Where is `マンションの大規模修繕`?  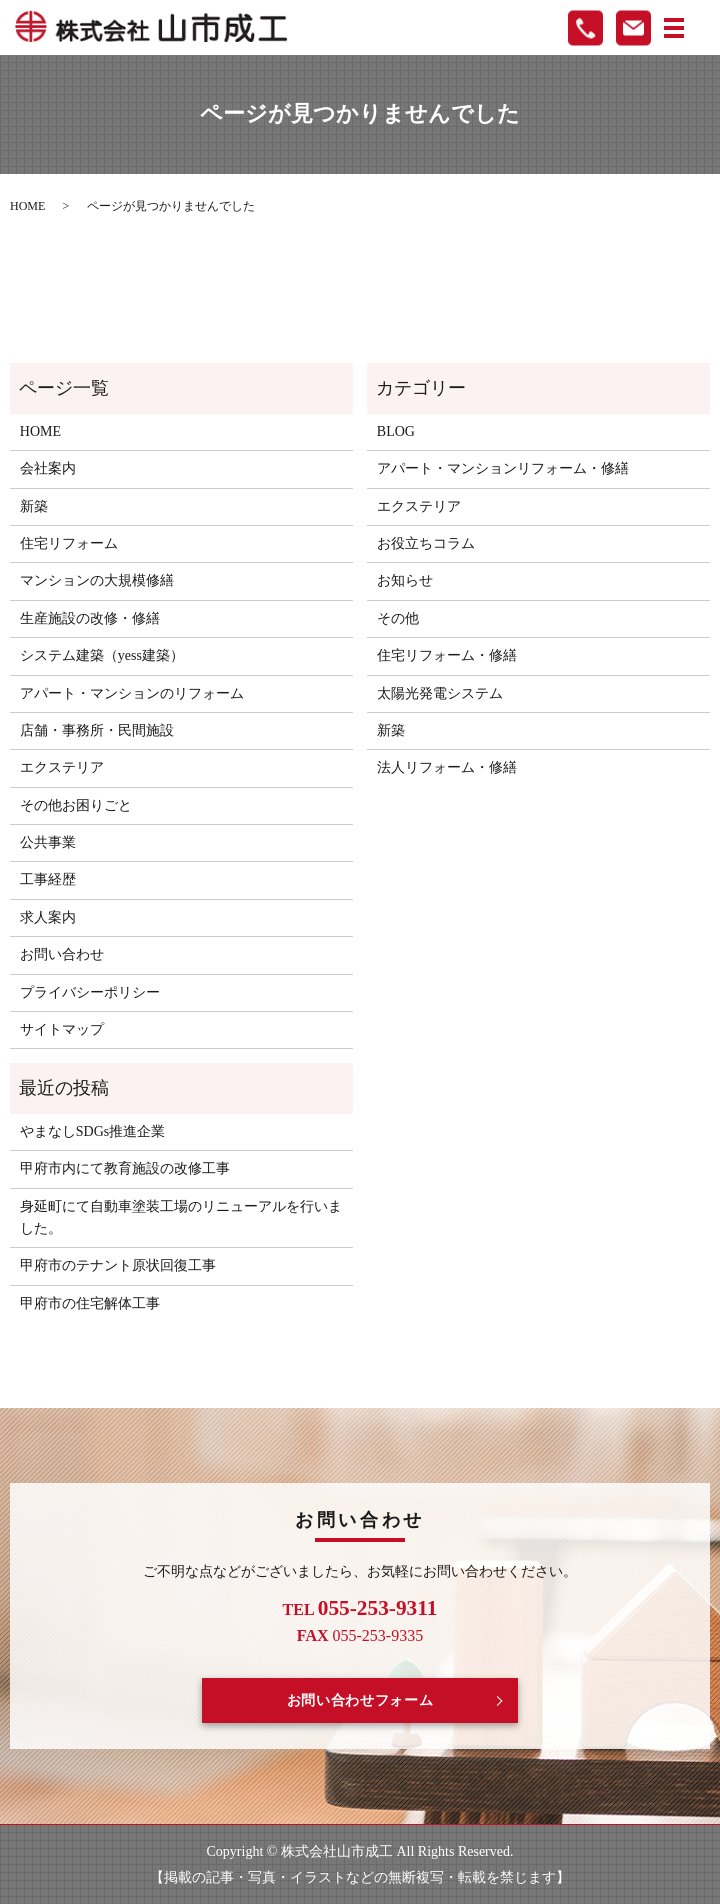 マンションの大規模修繕 is located at coordinates (97, 580).